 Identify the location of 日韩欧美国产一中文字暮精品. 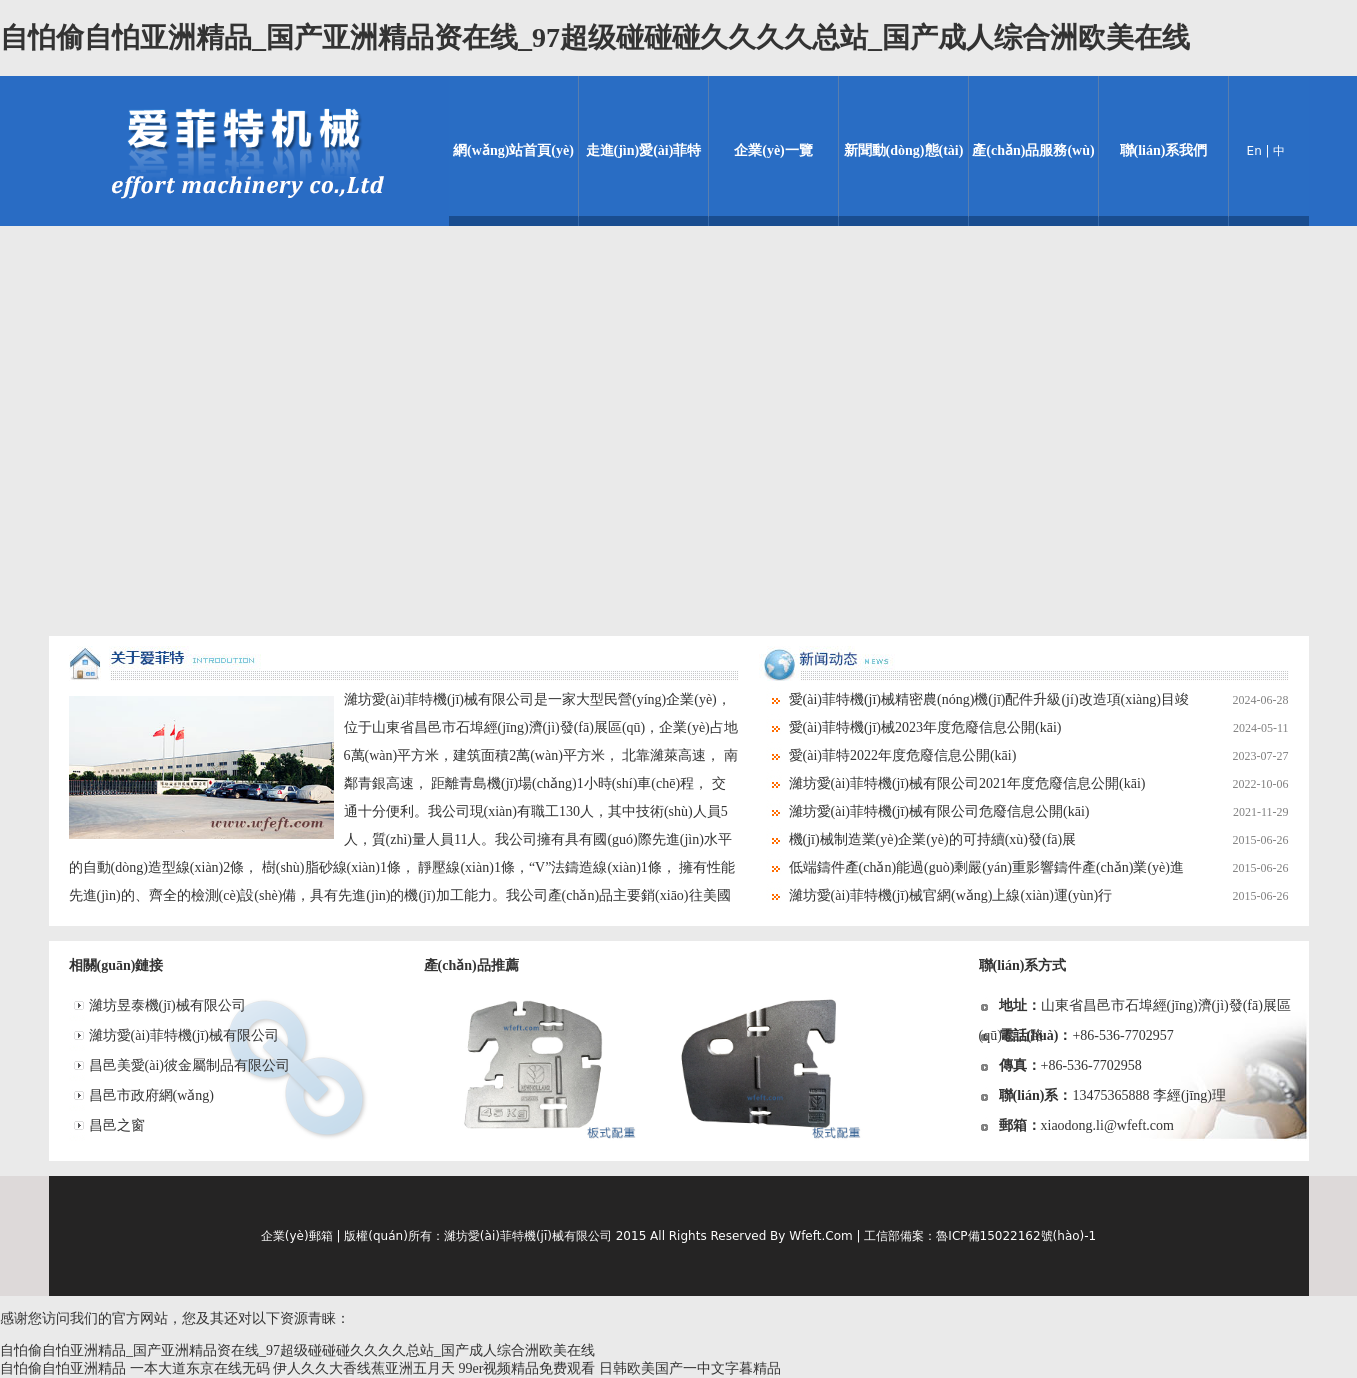
(690, 1368).